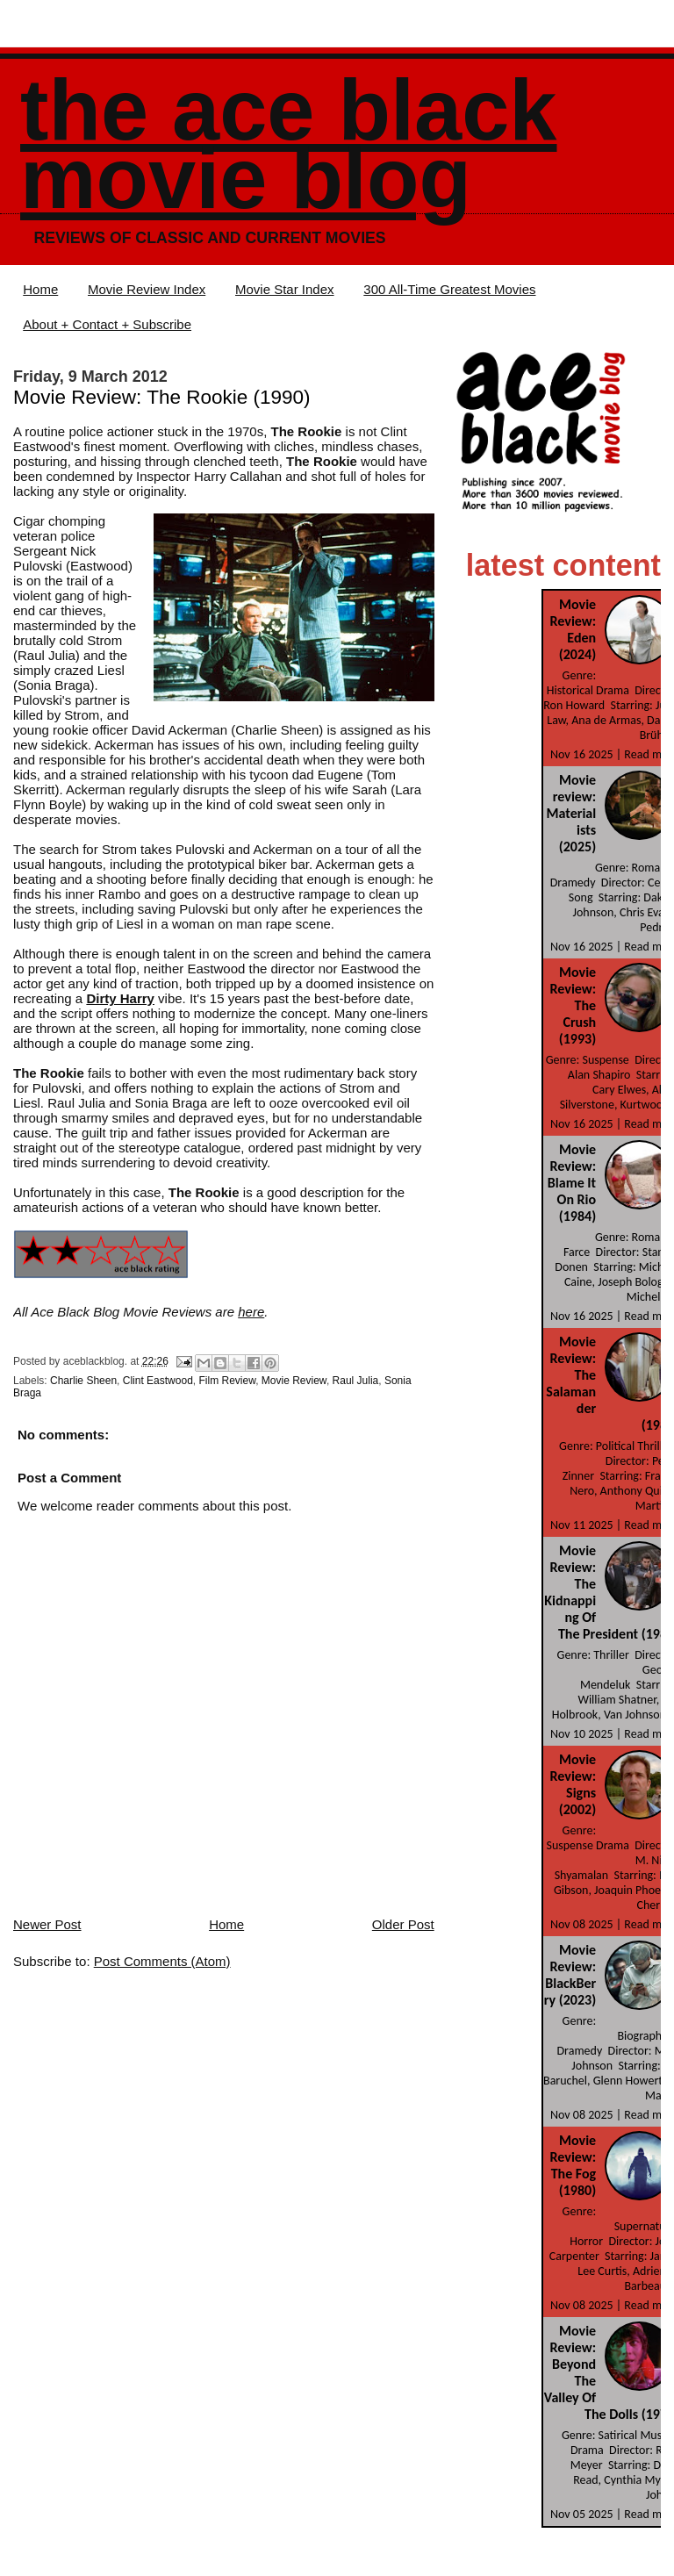 This screenshot has height=2576, width=674. Describe the element at coordinates (284, 289) in the screenshot. I see `Movie Star Index` at that location.